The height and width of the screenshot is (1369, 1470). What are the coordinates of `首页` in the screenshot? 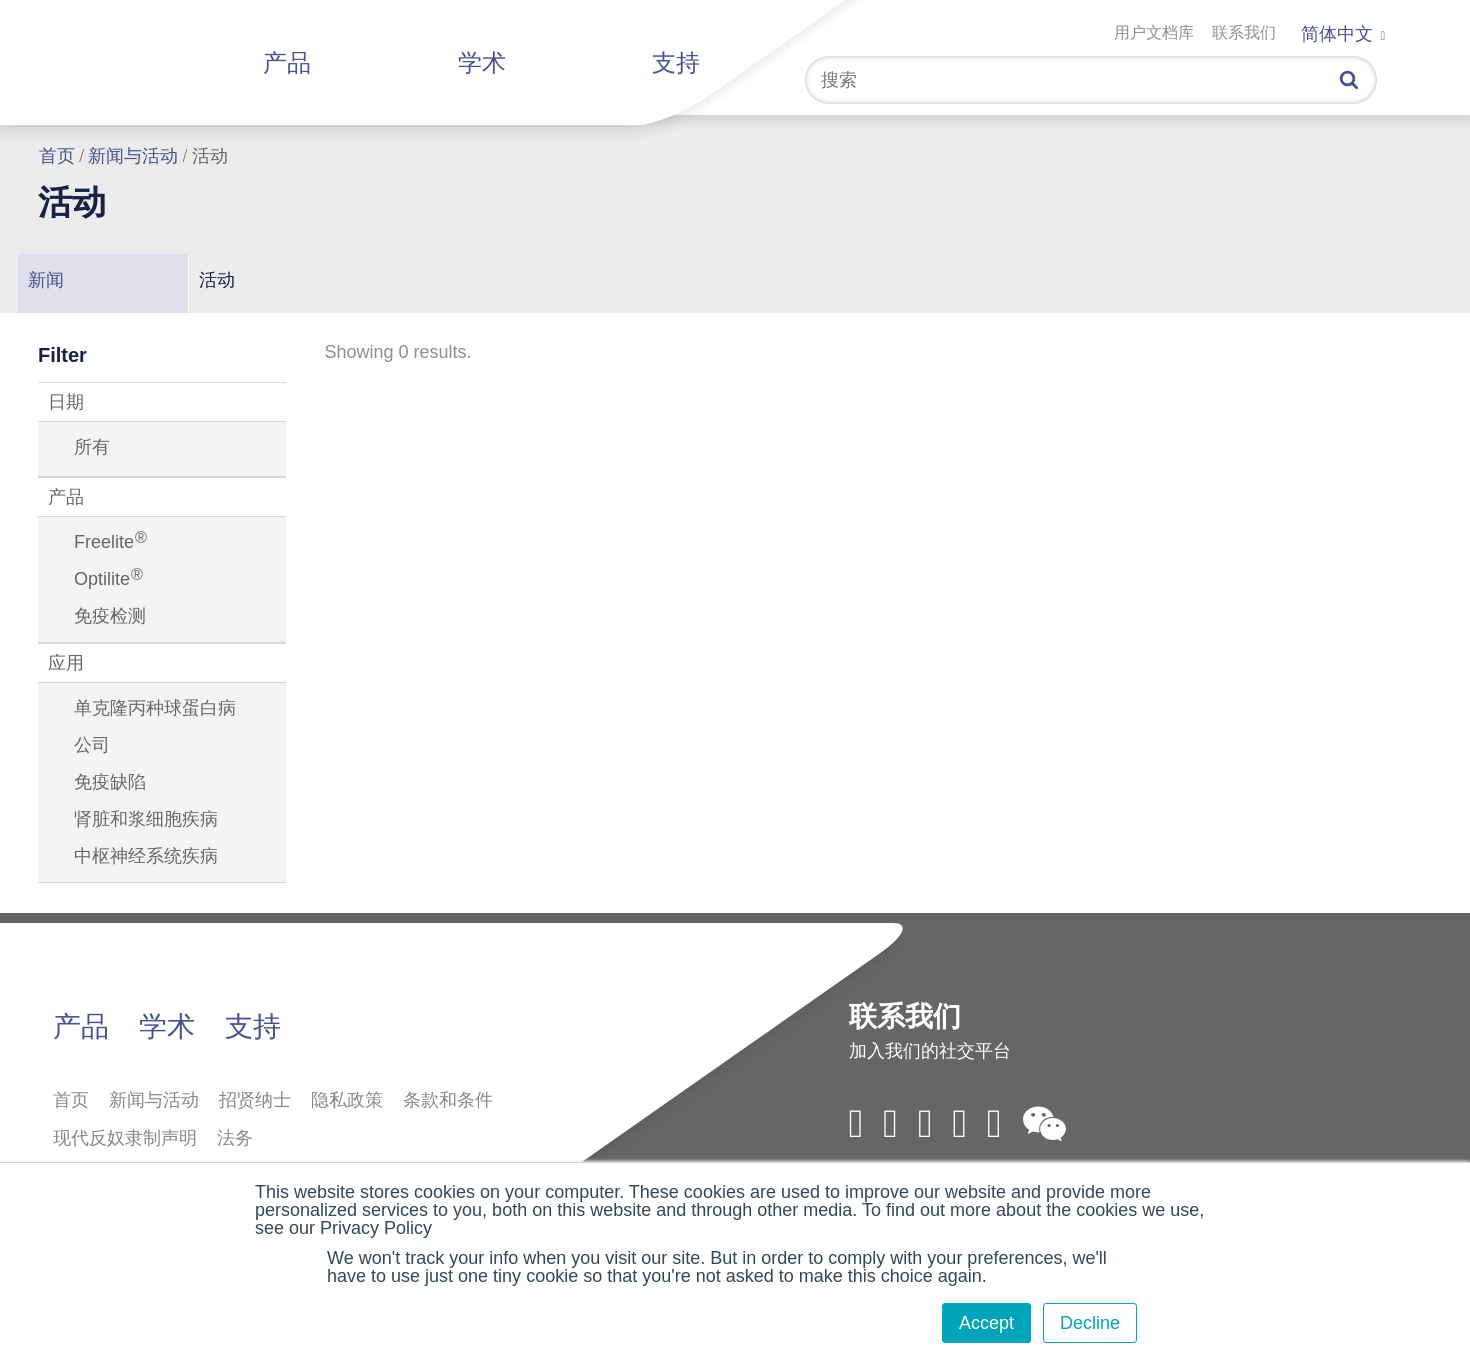 It's located at (57, 156).